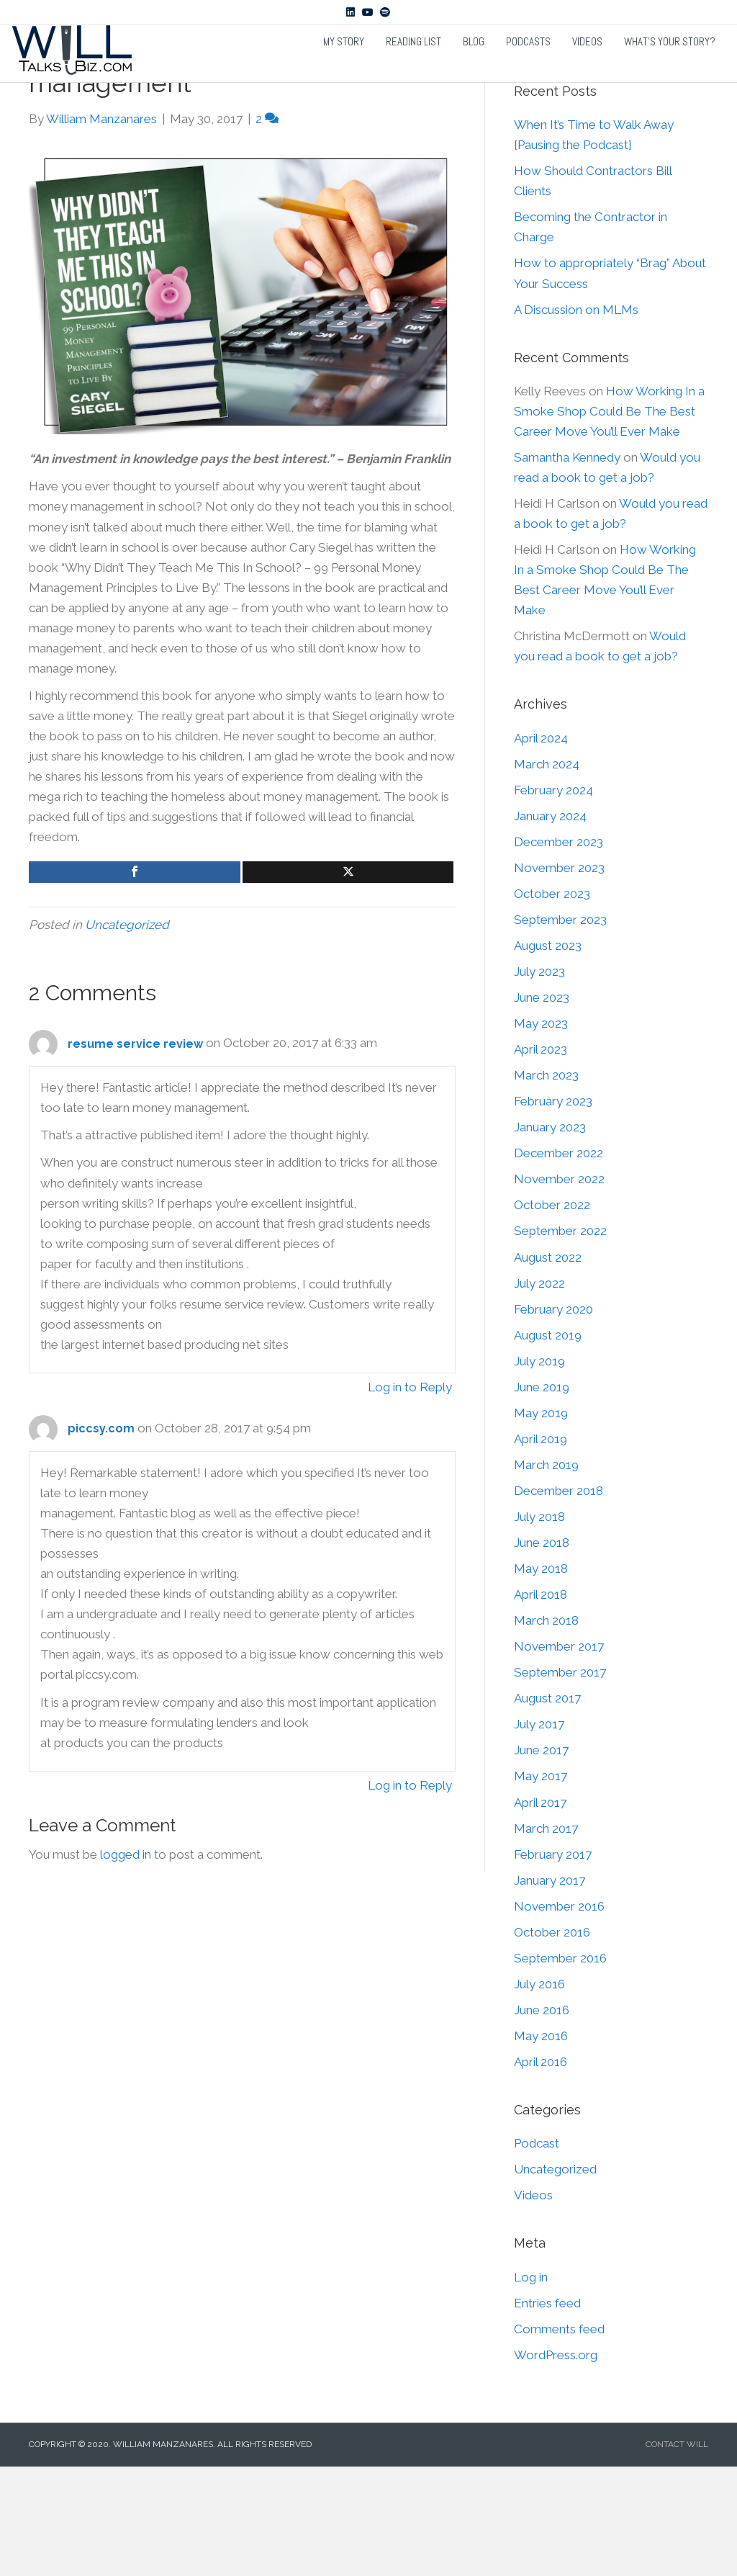 The height and width of the screenshot is (2576, 737). Describe the element at coordinates (135, 1152) in the screenshot. I see `resume service review` at that location.